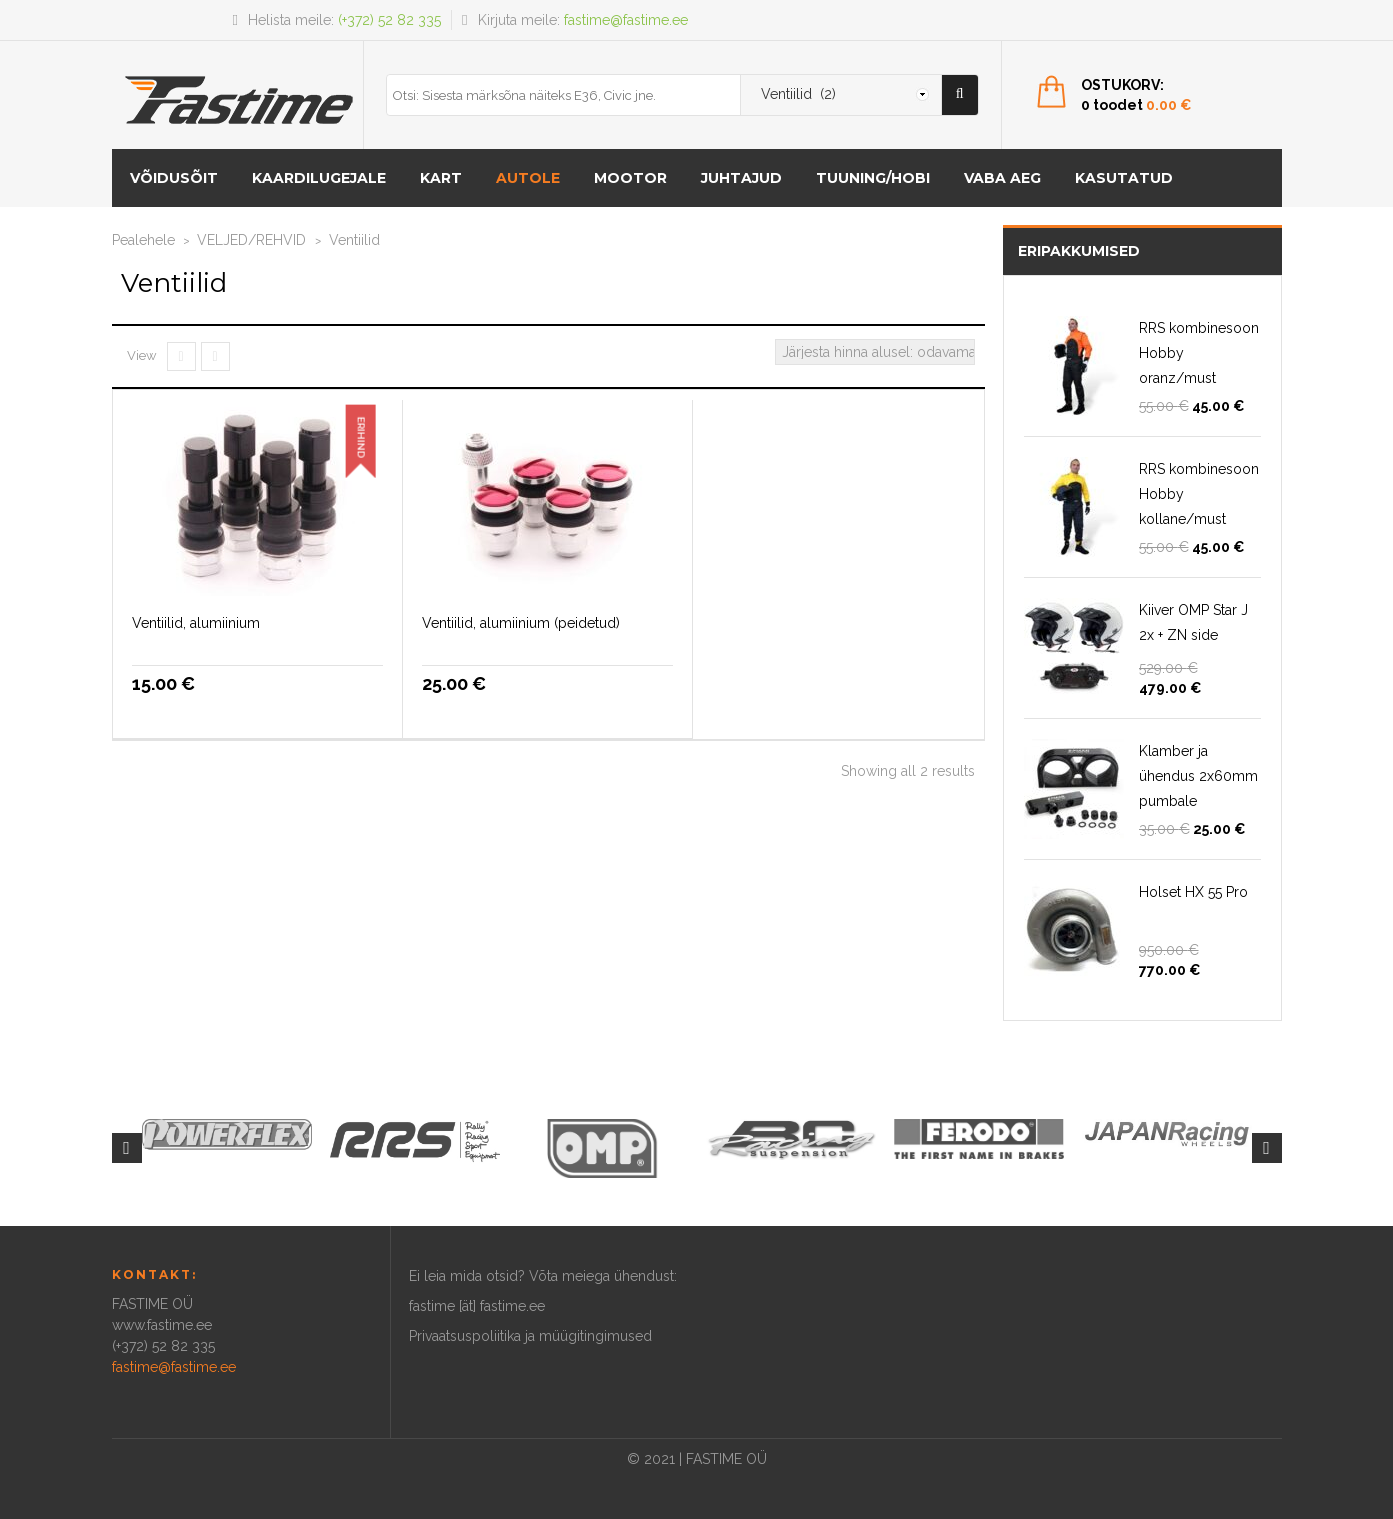 The width and height of the screenshot is (1393, 1519). What do you see at coordinates (1124, 178) in the screenshot?
I see `Kasutatud` at bounding box center [1124, 178].